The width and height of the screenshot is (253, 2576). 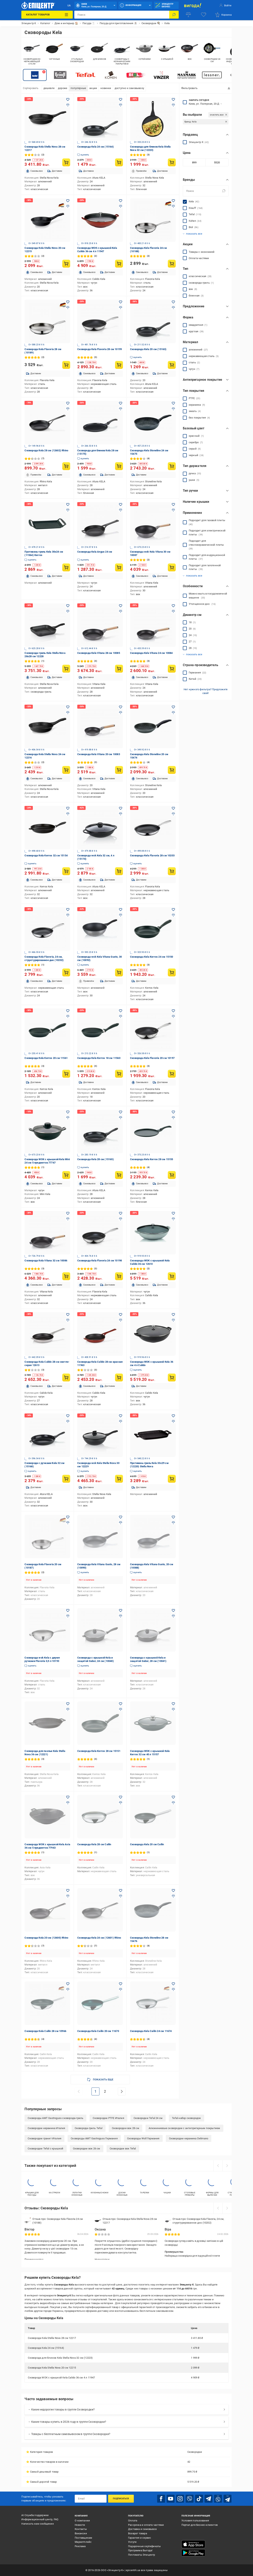 What do you see at coordinates (173, 302) in the screenshot?
I see `[Добавить в желания товар: Сковорода Kela 20 см (15163)]` at bounding box center [173, 302].